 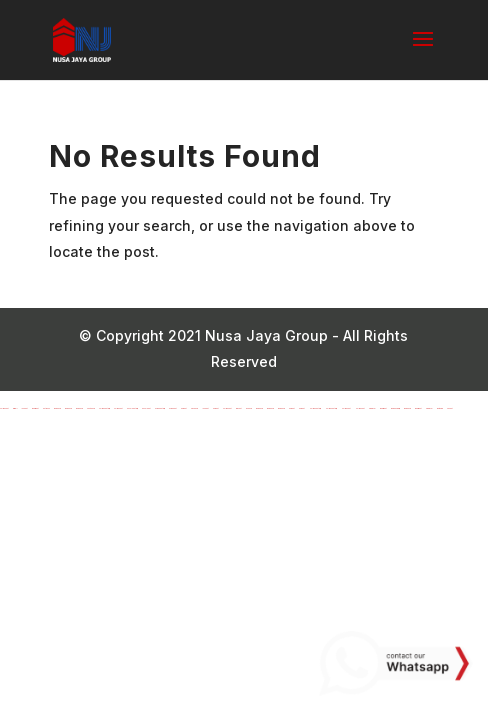 What do you see at coordinates (4, 408) in the screenshot?
I see `holiganbet` at bounding box center [4, 408].